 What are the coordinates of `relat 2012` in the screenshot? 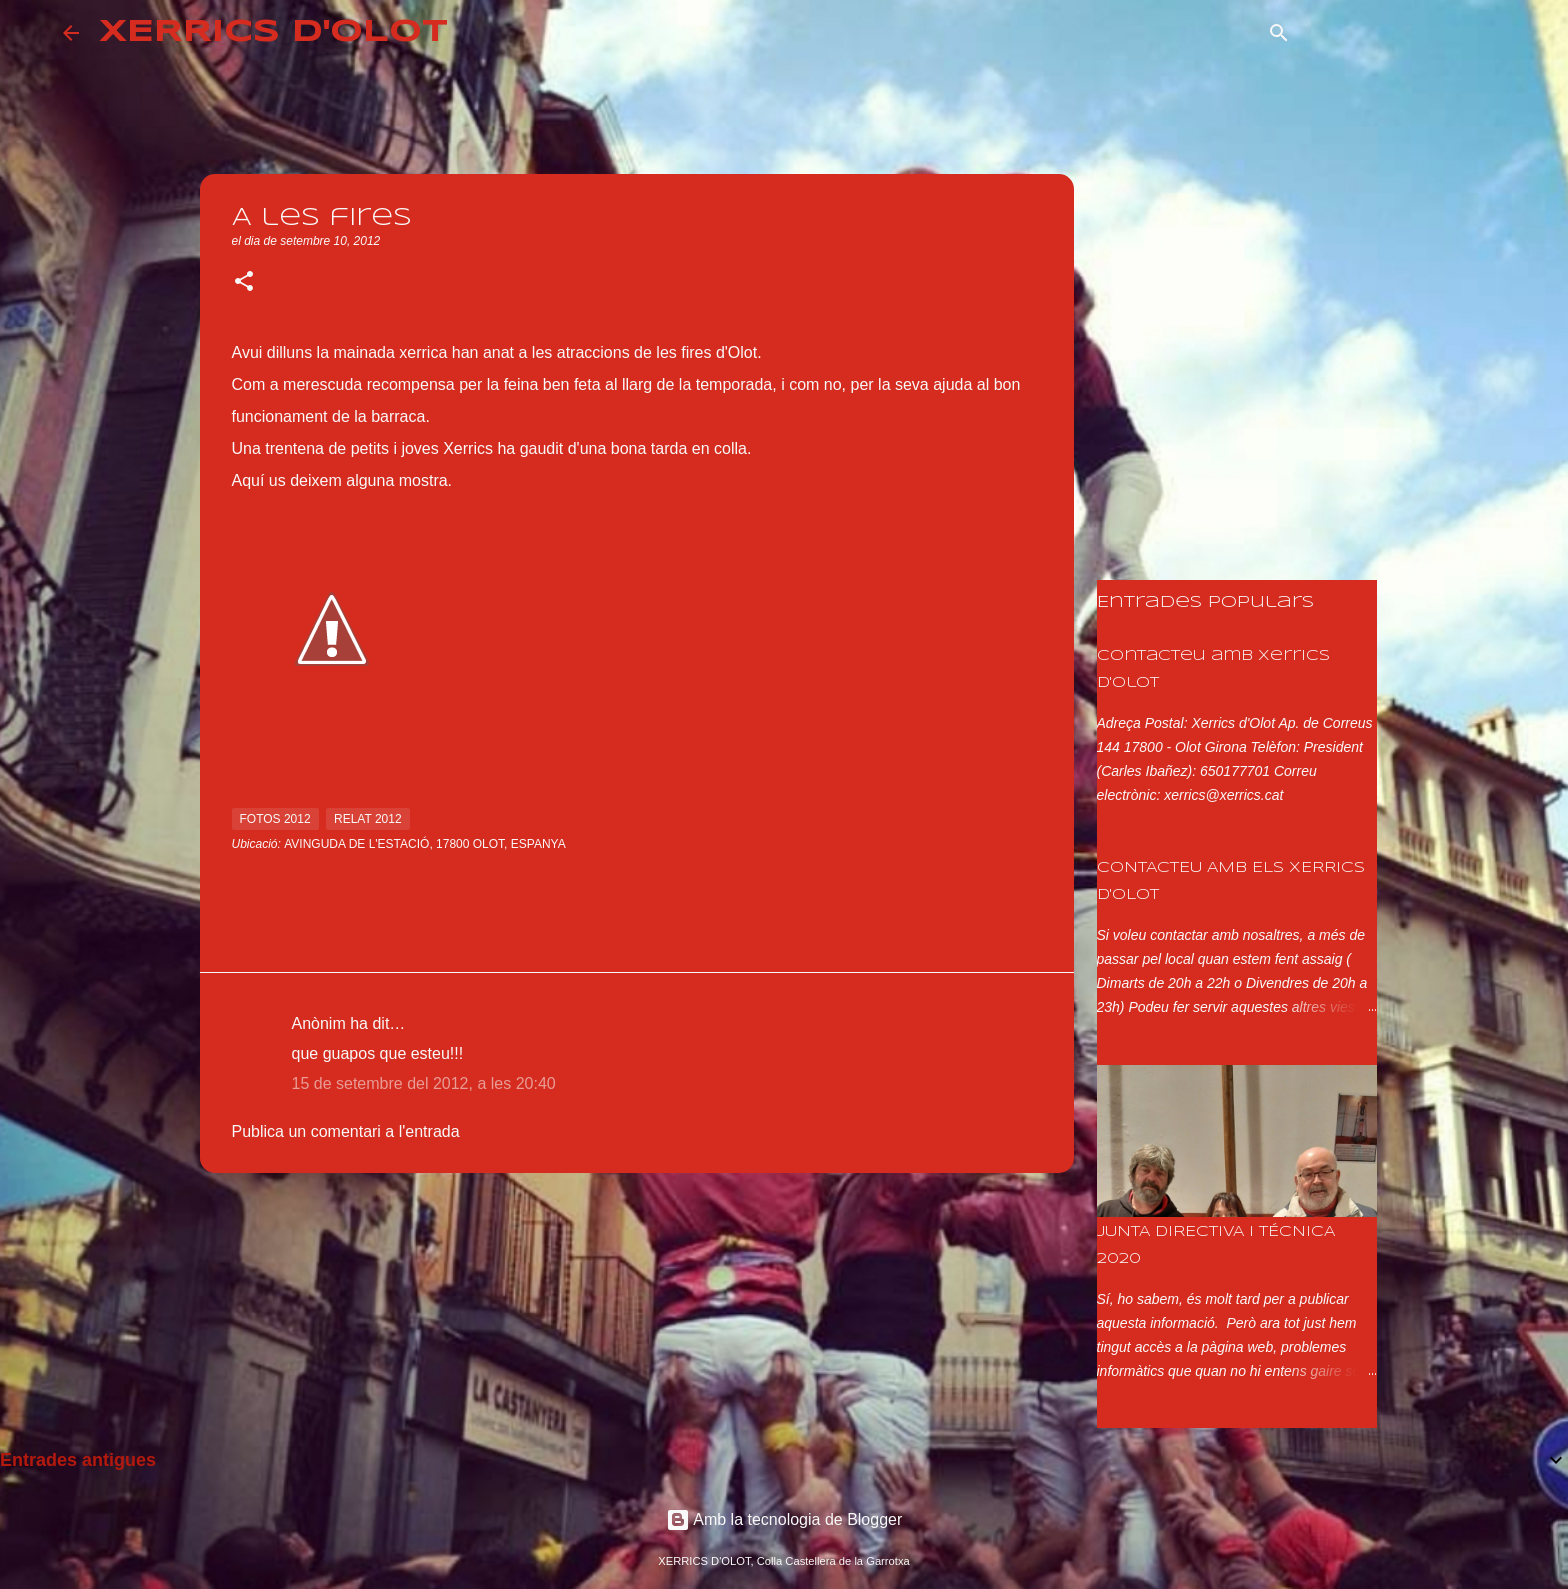 It's located at (368, 819).